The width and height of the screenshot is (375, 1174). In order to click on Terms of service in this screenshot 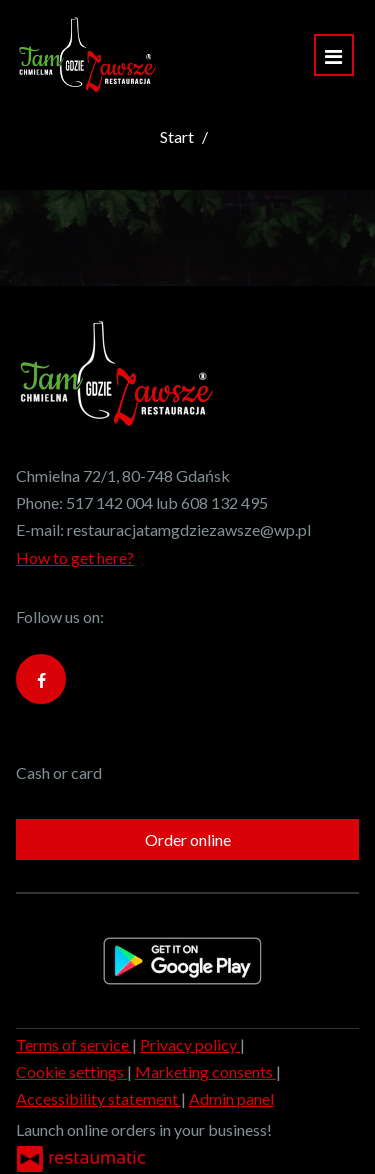, I will do `click(74, 1044)`.